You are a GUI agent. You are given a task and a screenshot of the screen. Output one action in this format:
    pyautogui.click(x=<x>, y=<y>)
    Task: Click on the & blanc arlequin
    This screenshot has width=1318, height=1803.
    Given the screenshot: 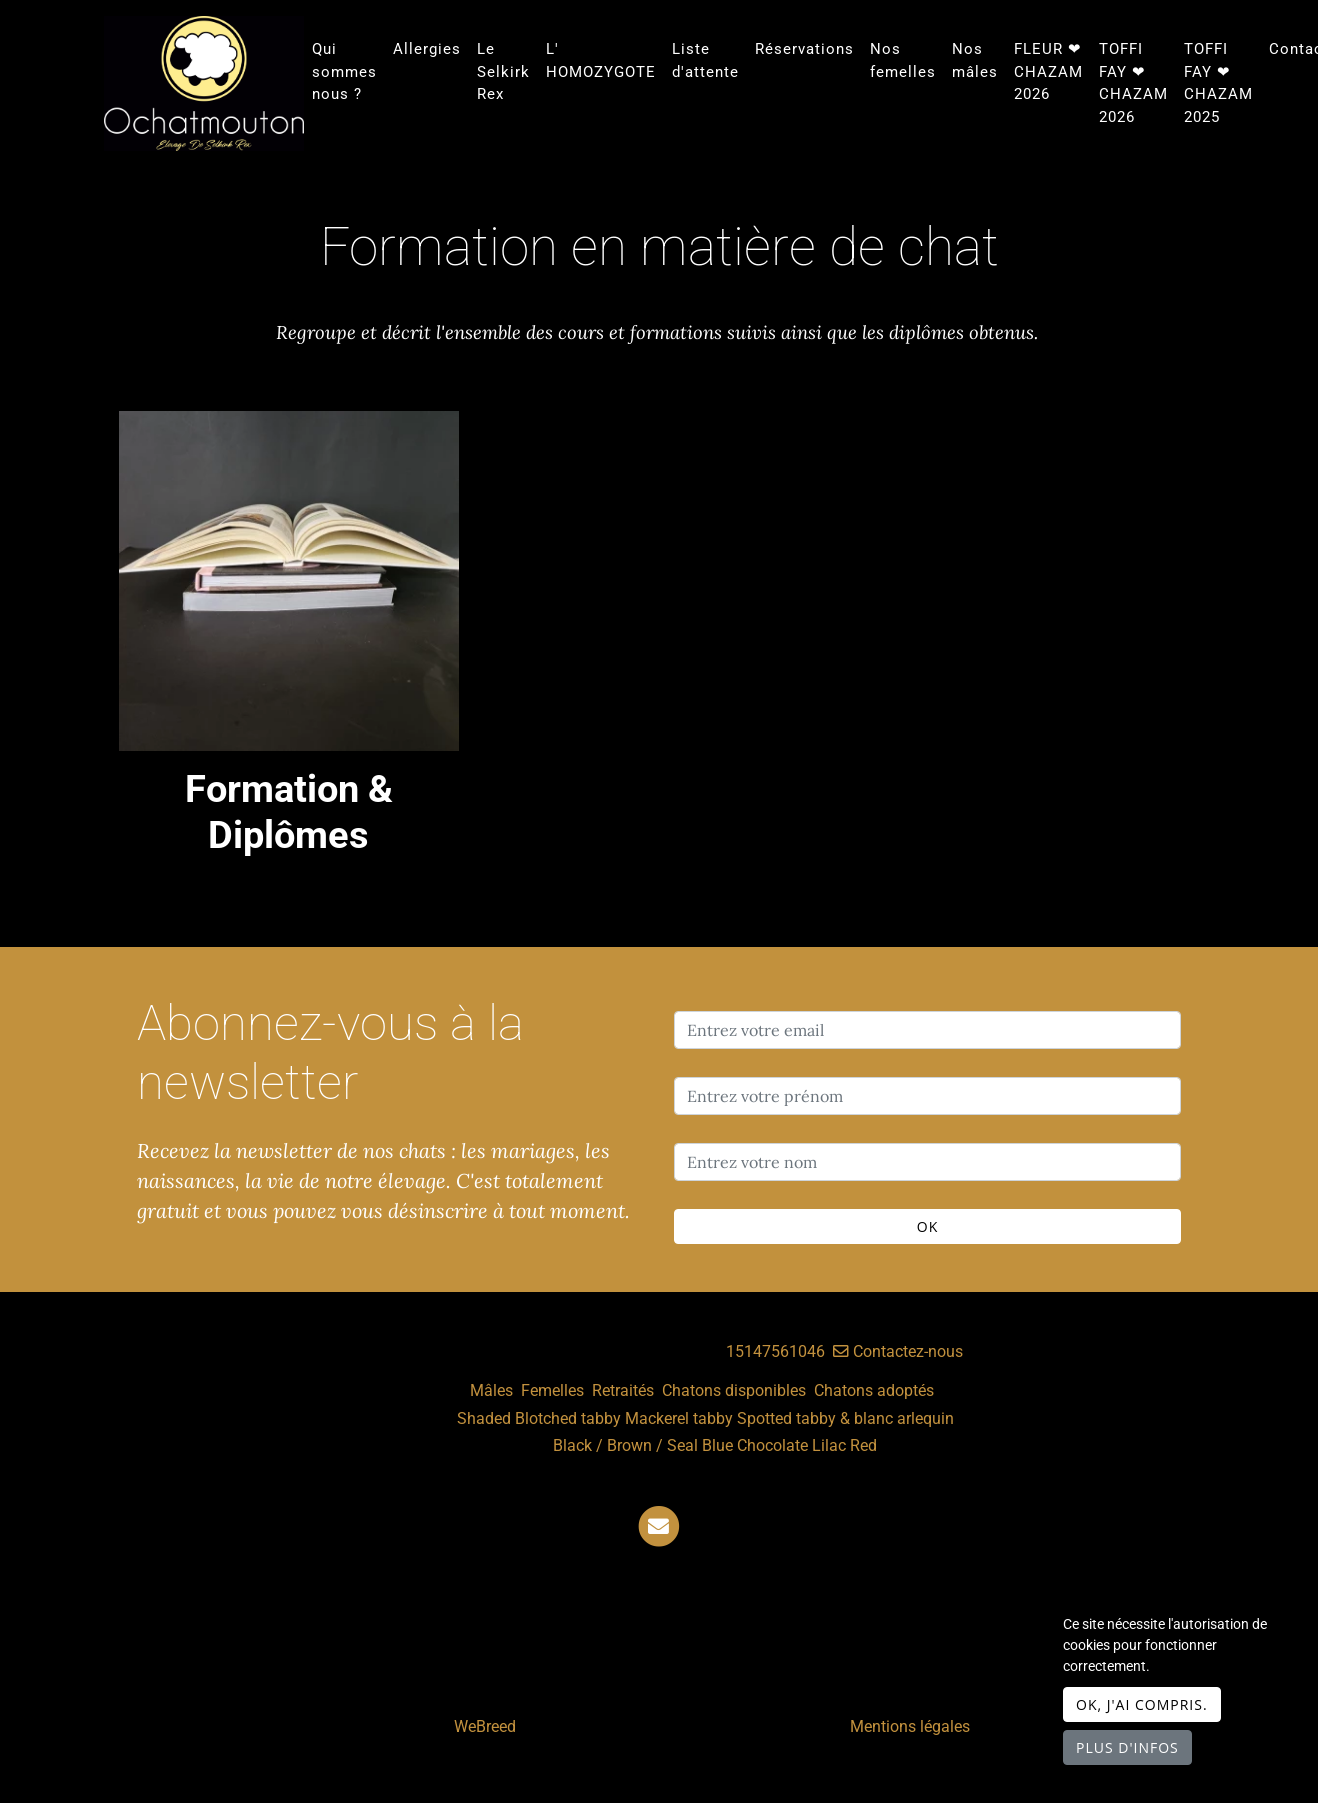 What is the action you would take?
    pyautogui.click(x=897, y=1418)
    